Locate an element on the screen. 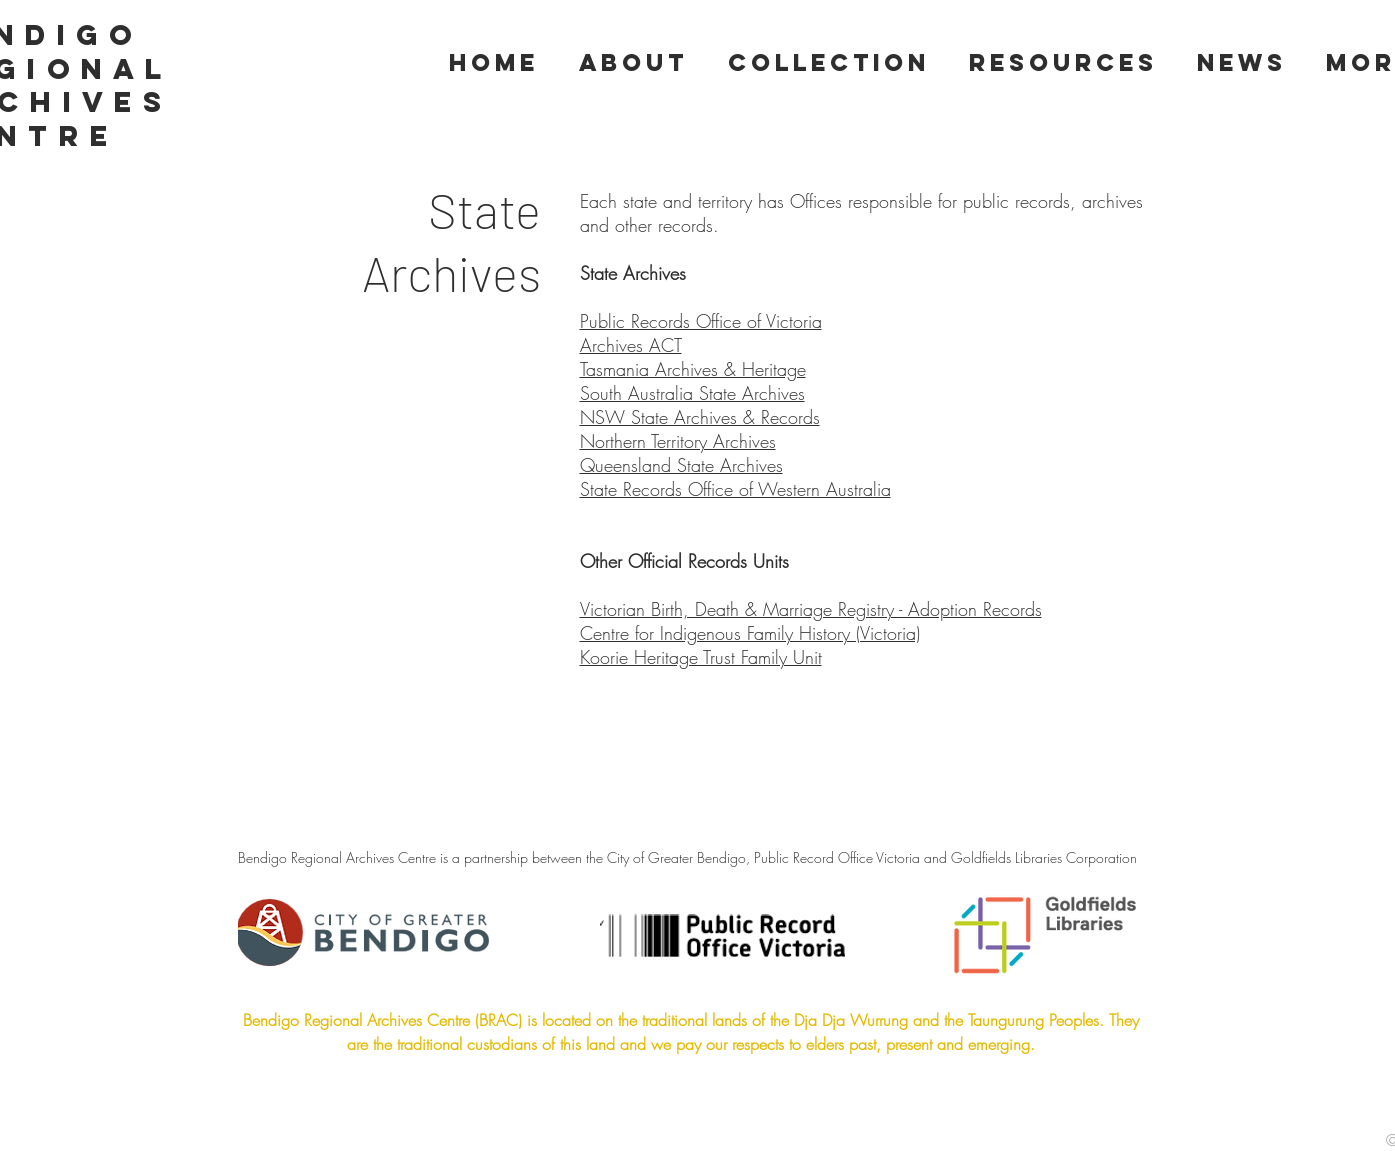 This screenshot has height=1151, width=1395. Koorie Heritage Trust Family Unit is located at coordinates (701, 657).